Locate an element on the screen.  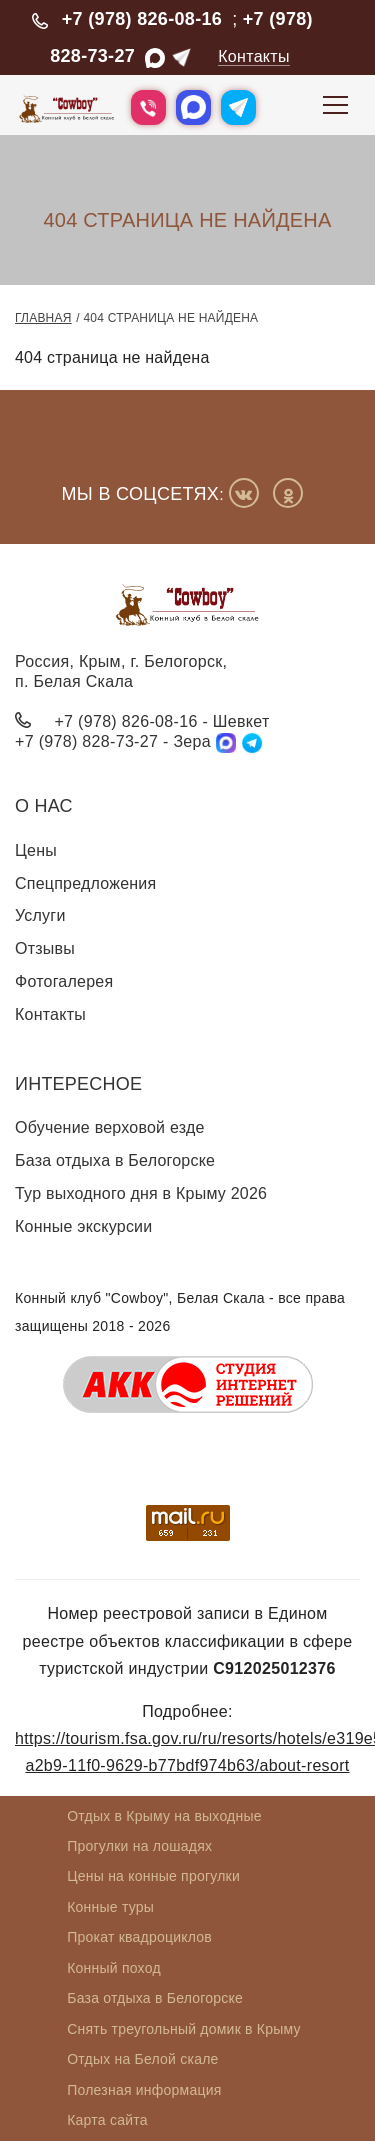
Цены is located at coordinates (36, 850).